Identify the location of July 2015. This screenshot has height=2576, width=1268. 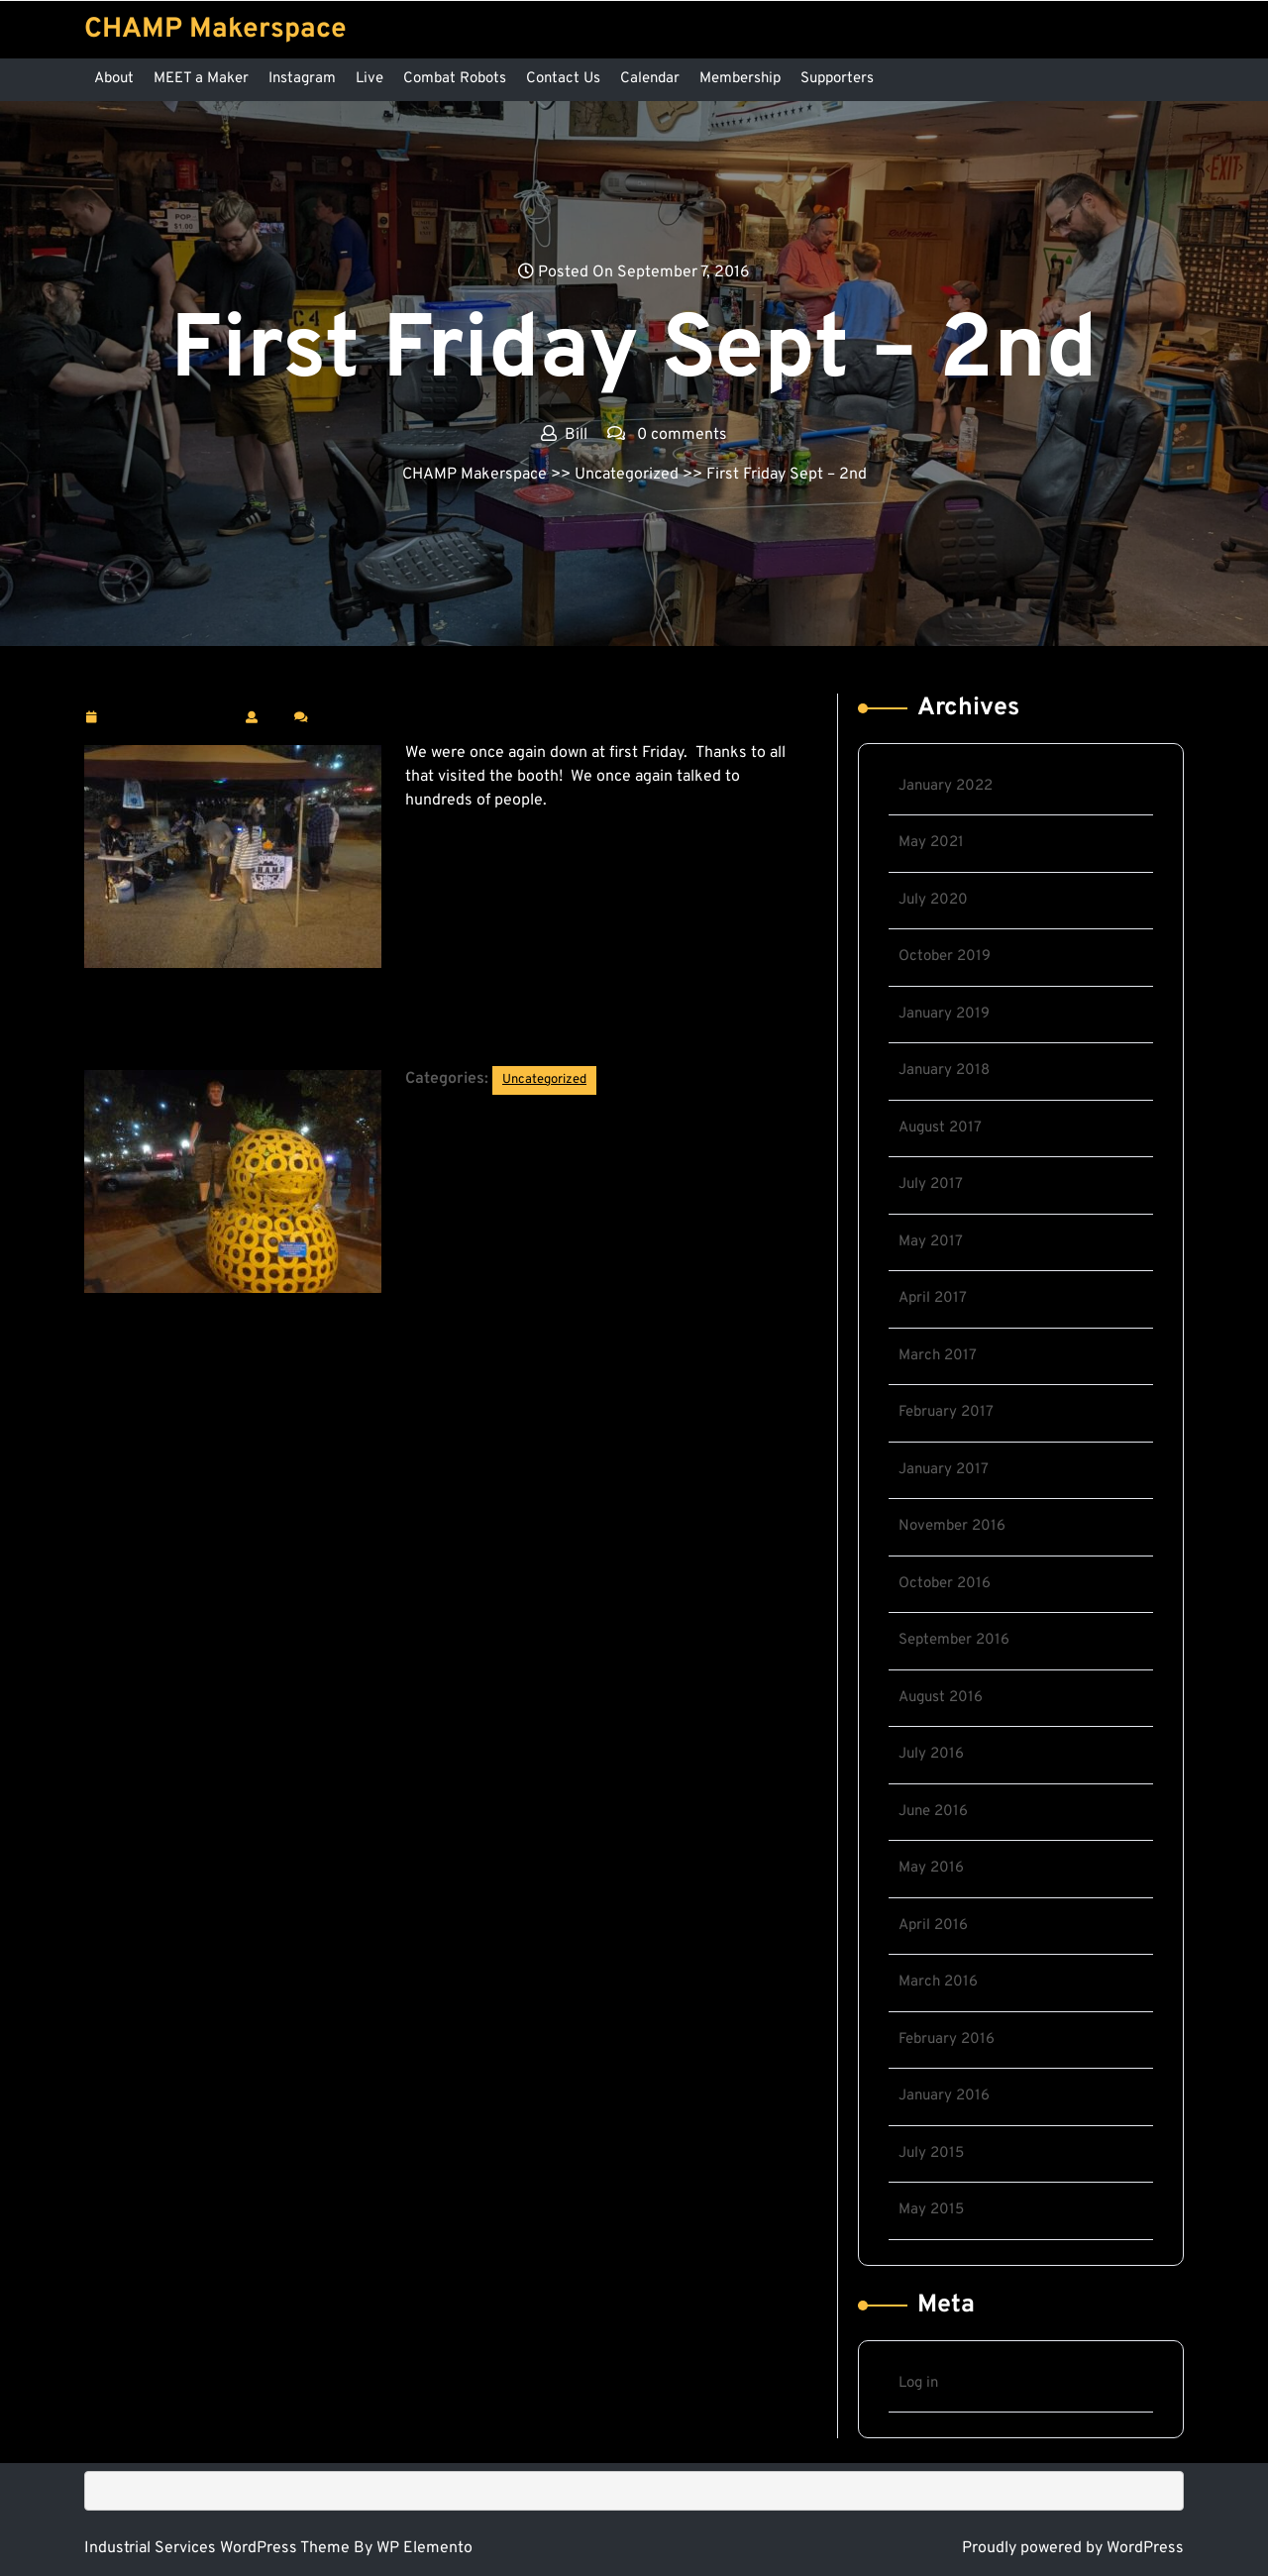
(931, 2153).